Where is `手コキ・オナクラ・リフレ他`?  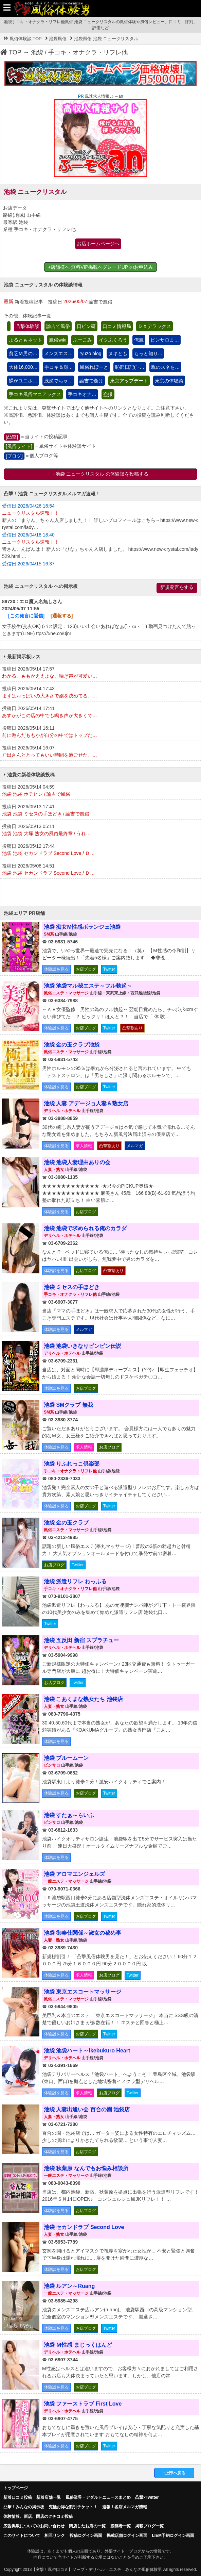
手コキ・オナクラ・リフレ他 is located at coordinates (88, 52).